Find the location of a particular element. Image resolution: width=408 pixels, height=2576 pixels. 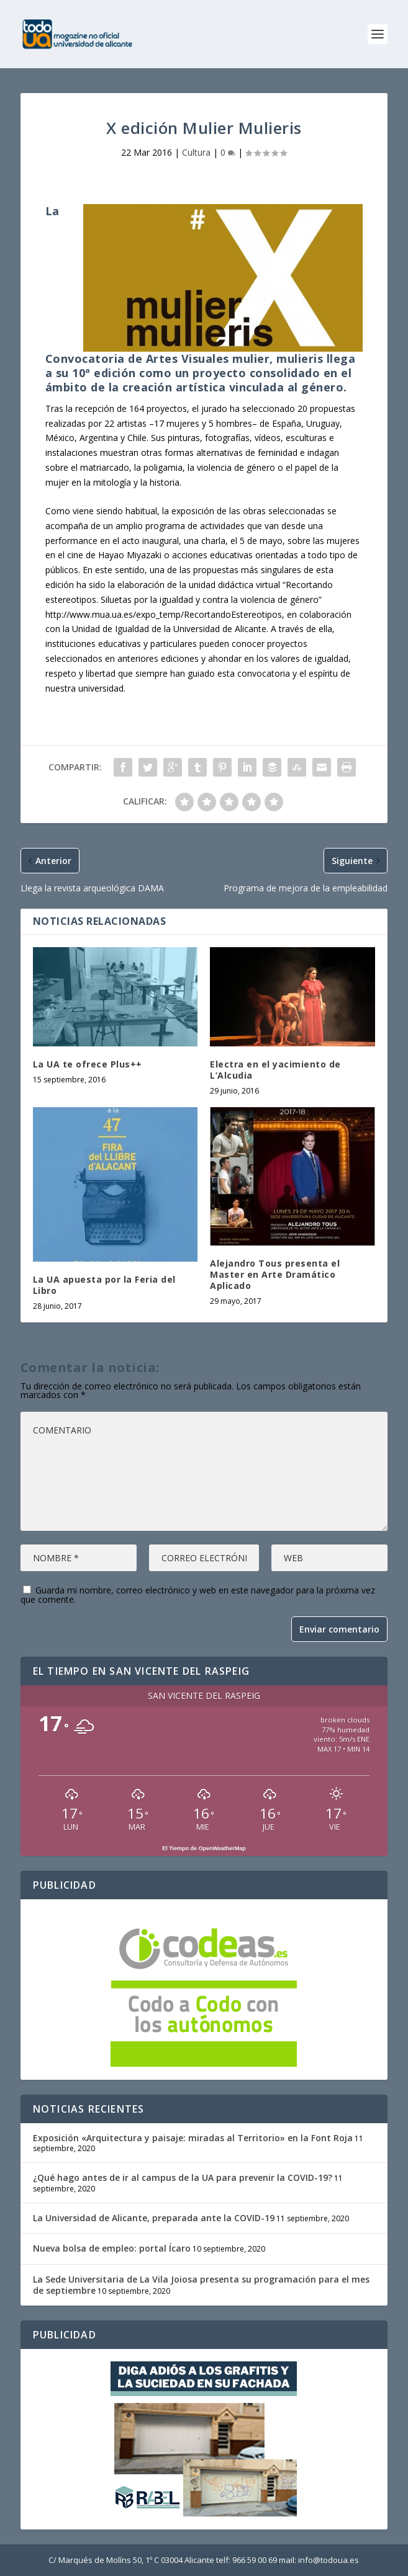

La UA apuesta por la Feria del Libro is located at coordinates (104, 1284).